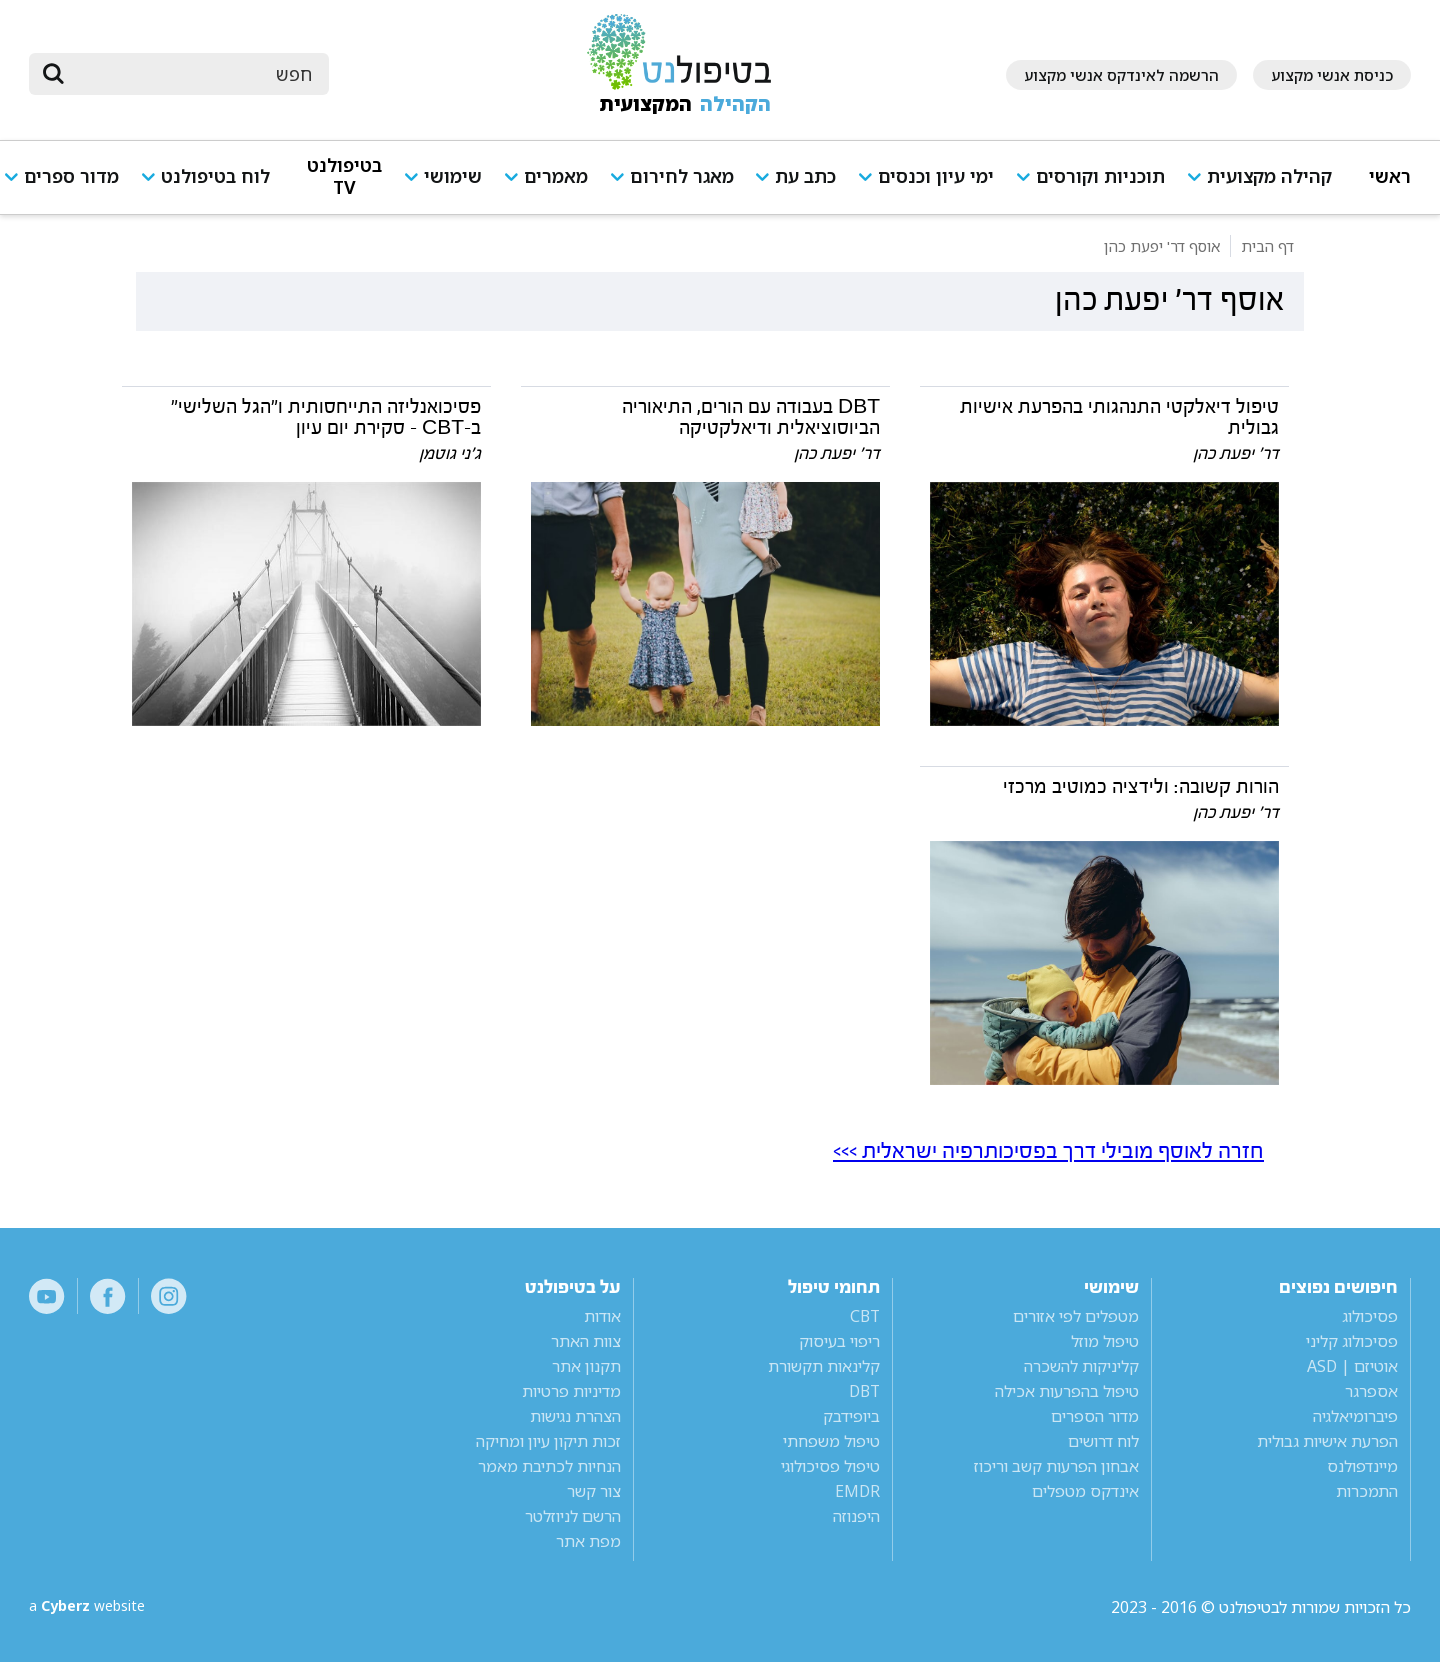 The image size is (1440, 1662). Describe the element at coordinates (573, 1516) in the screenshot. I see `הרשם לניוזלטר` at that location.